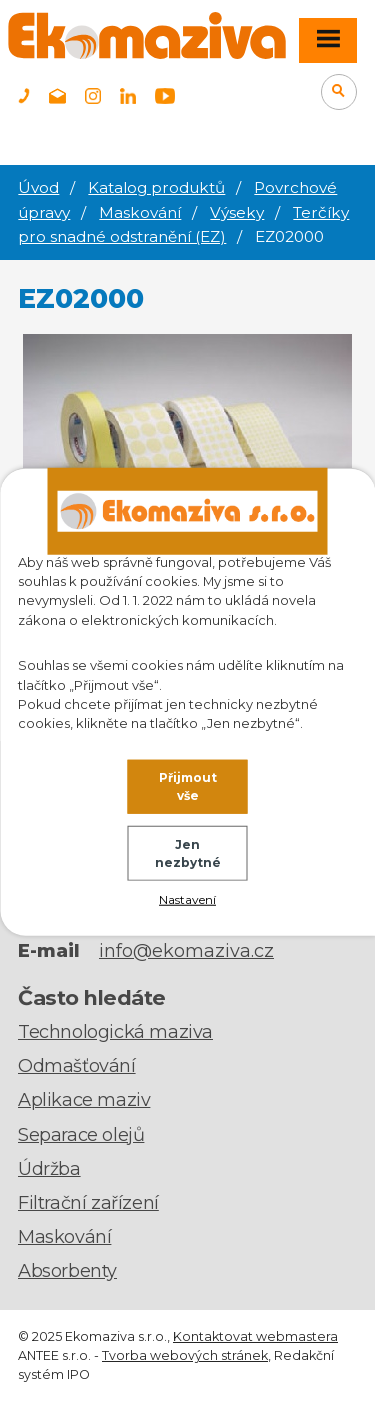  Describe the element at coordinates (185, 1355) in the screenshot. I see `Tvorba webových stránek` at that location.